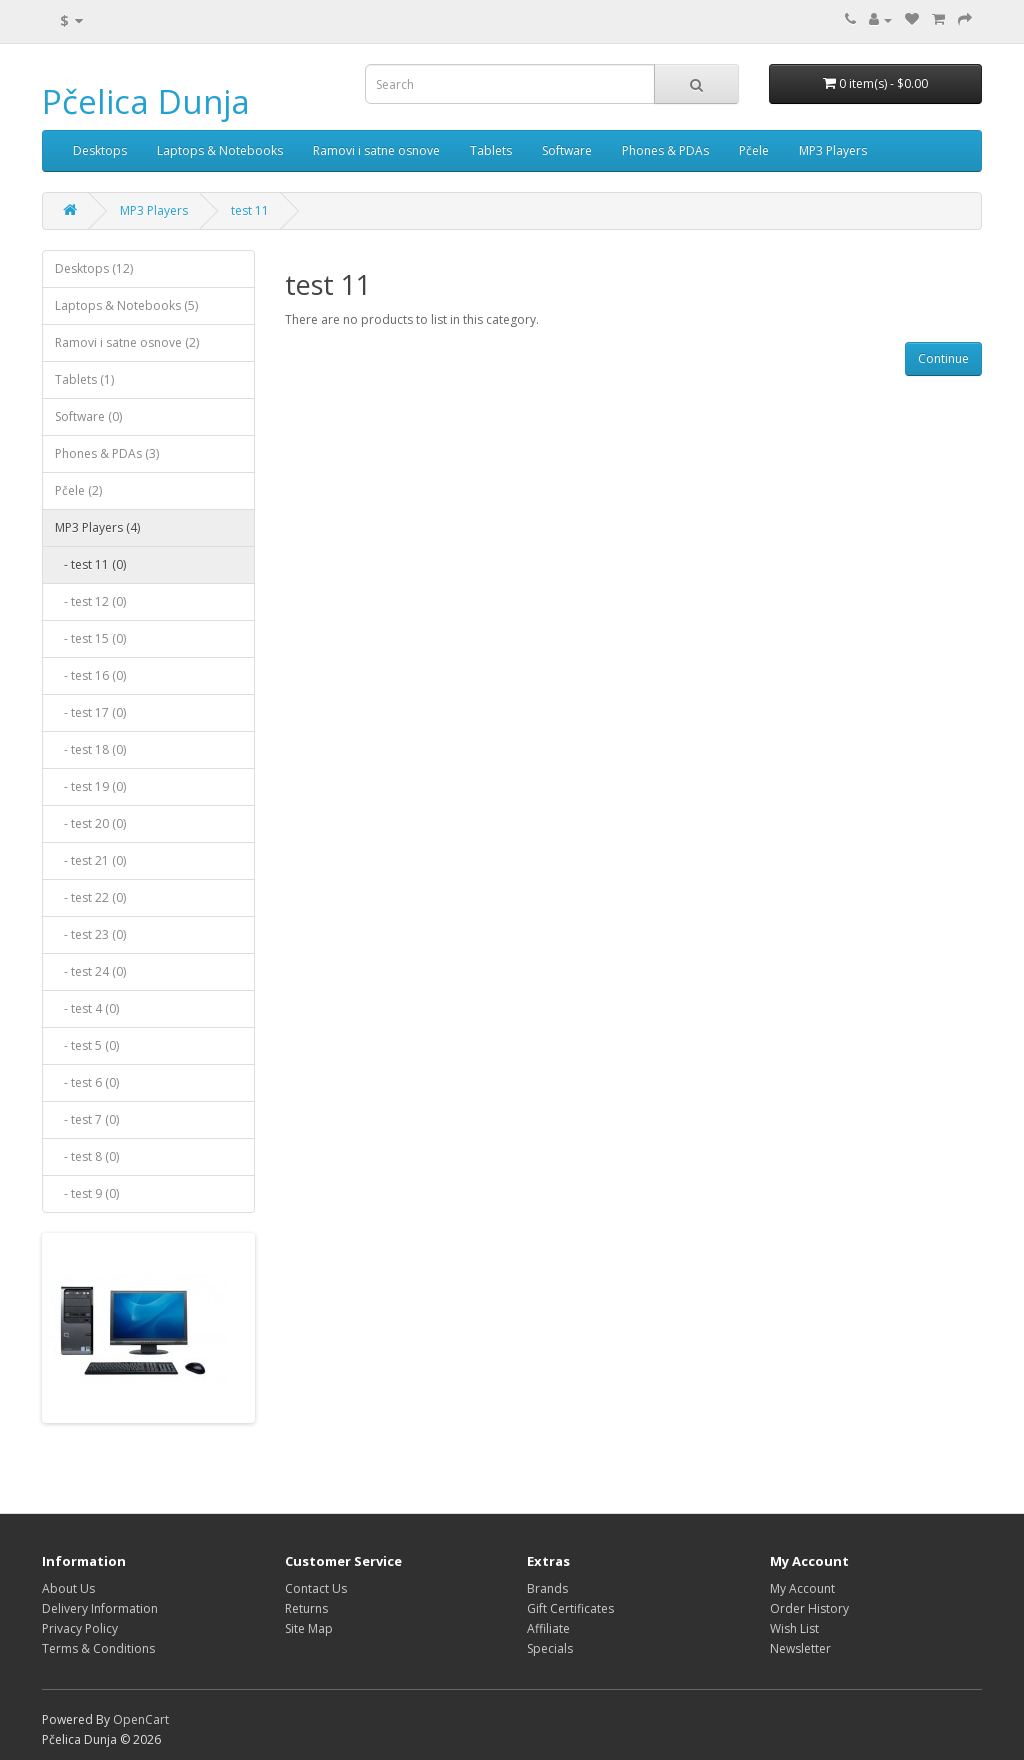 The height and width of the screenshot is (1760, 1024). What do you see at coordinates (87, 1045) in the screenshot?
I see `- test 5 (0)` at bounding box center [87, 1045].